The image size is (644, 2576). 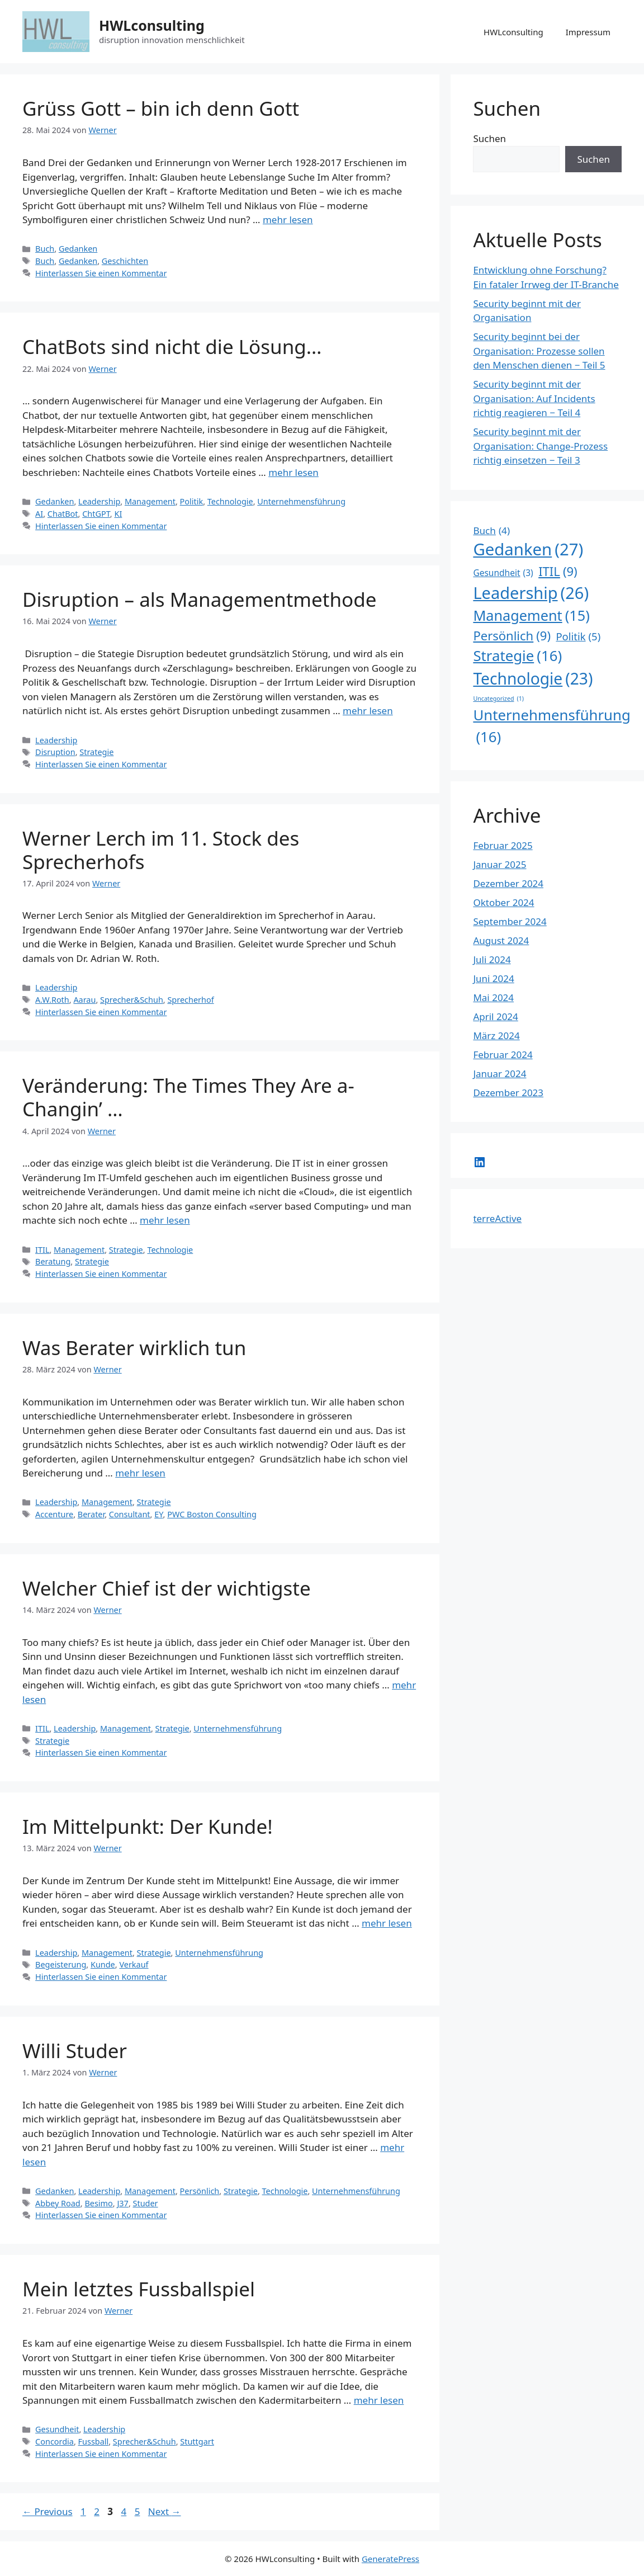 What do you see at coordinates (199, 599) in the screenshot?
I see `Disruption – als Managementmethode` at bounding box center [199, 599].